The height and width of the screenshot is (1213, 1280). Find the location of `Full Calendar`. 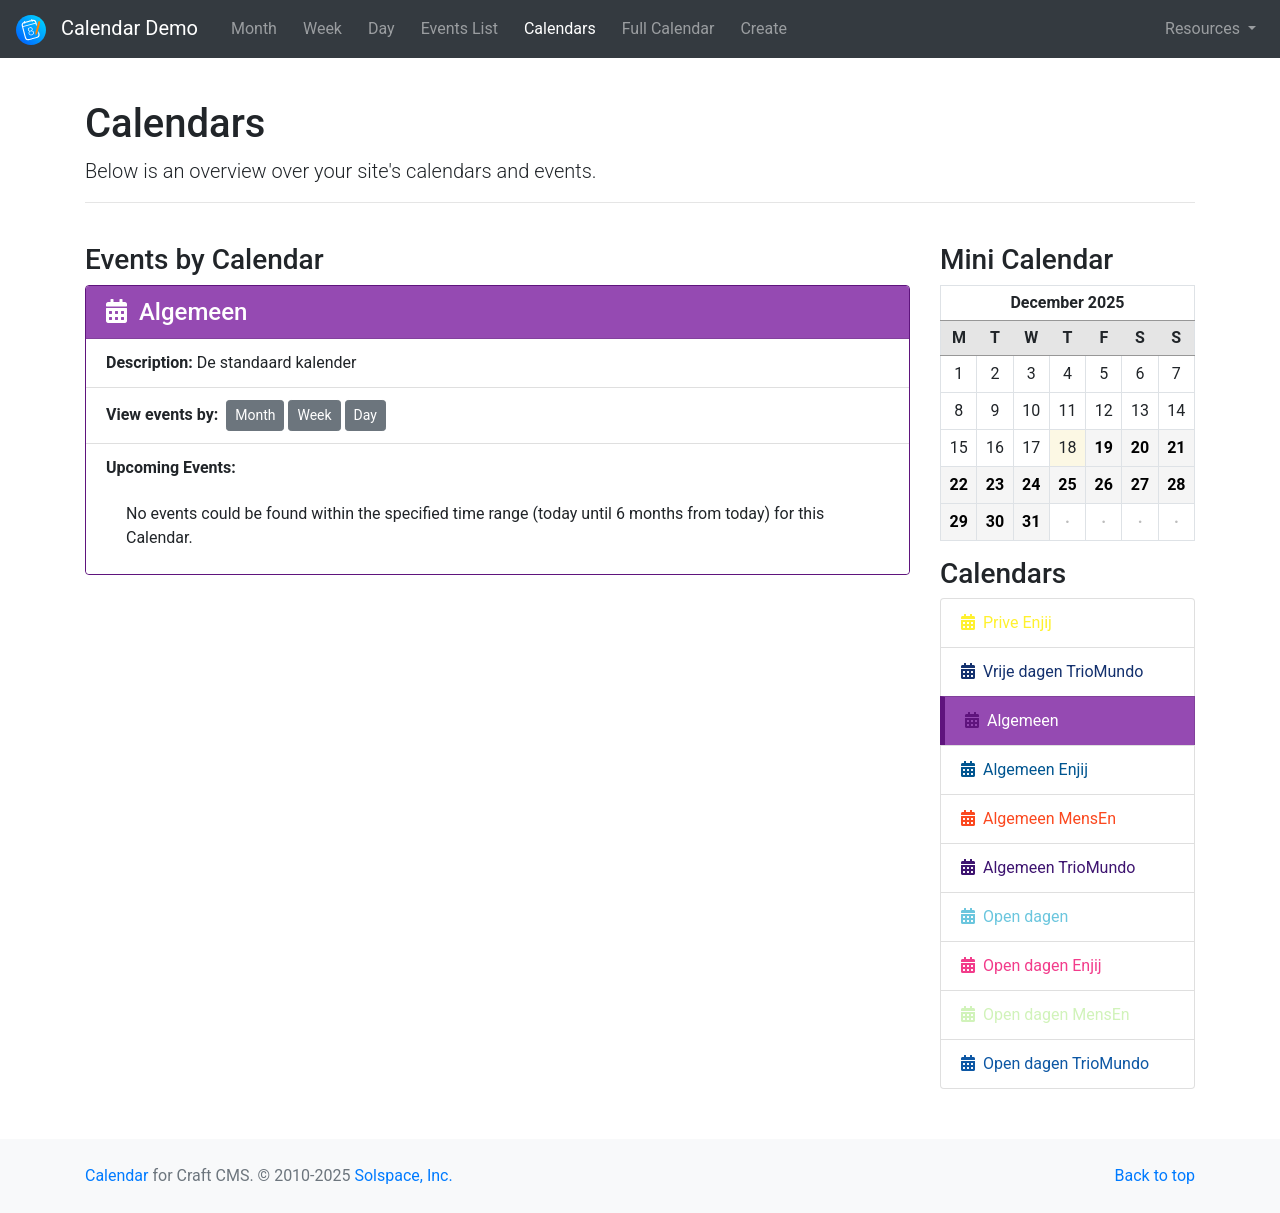

Full Calendar is located at coordinates (668, 28).